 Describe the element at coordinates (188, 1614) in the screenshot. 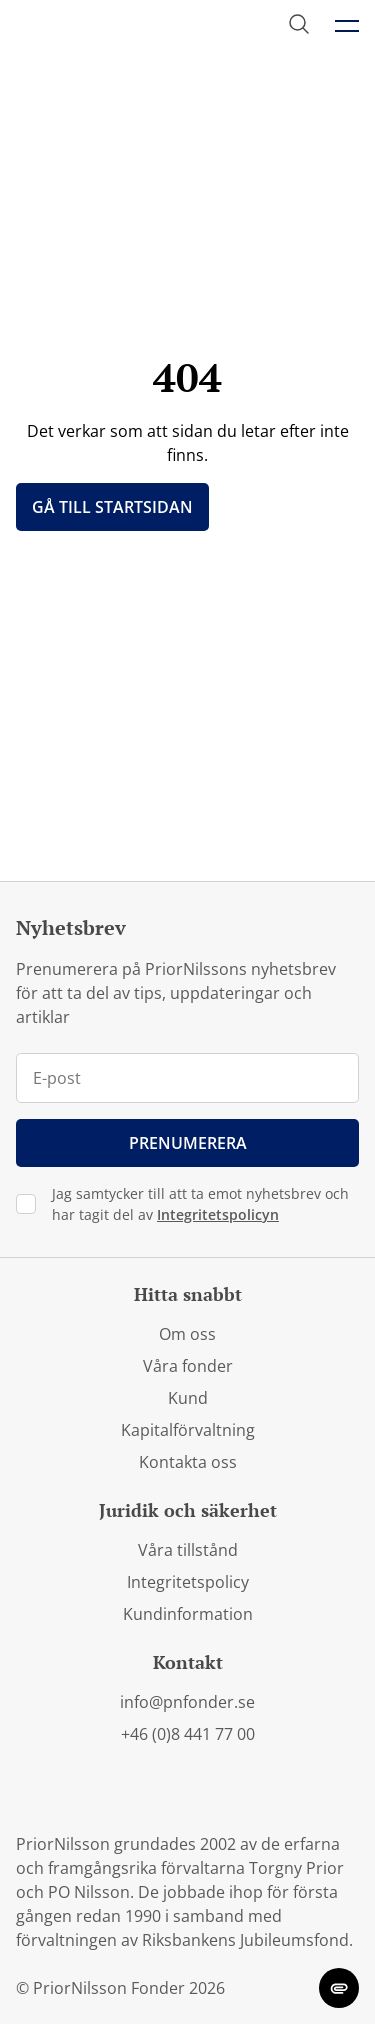

I see `Kundinformation` at that location.